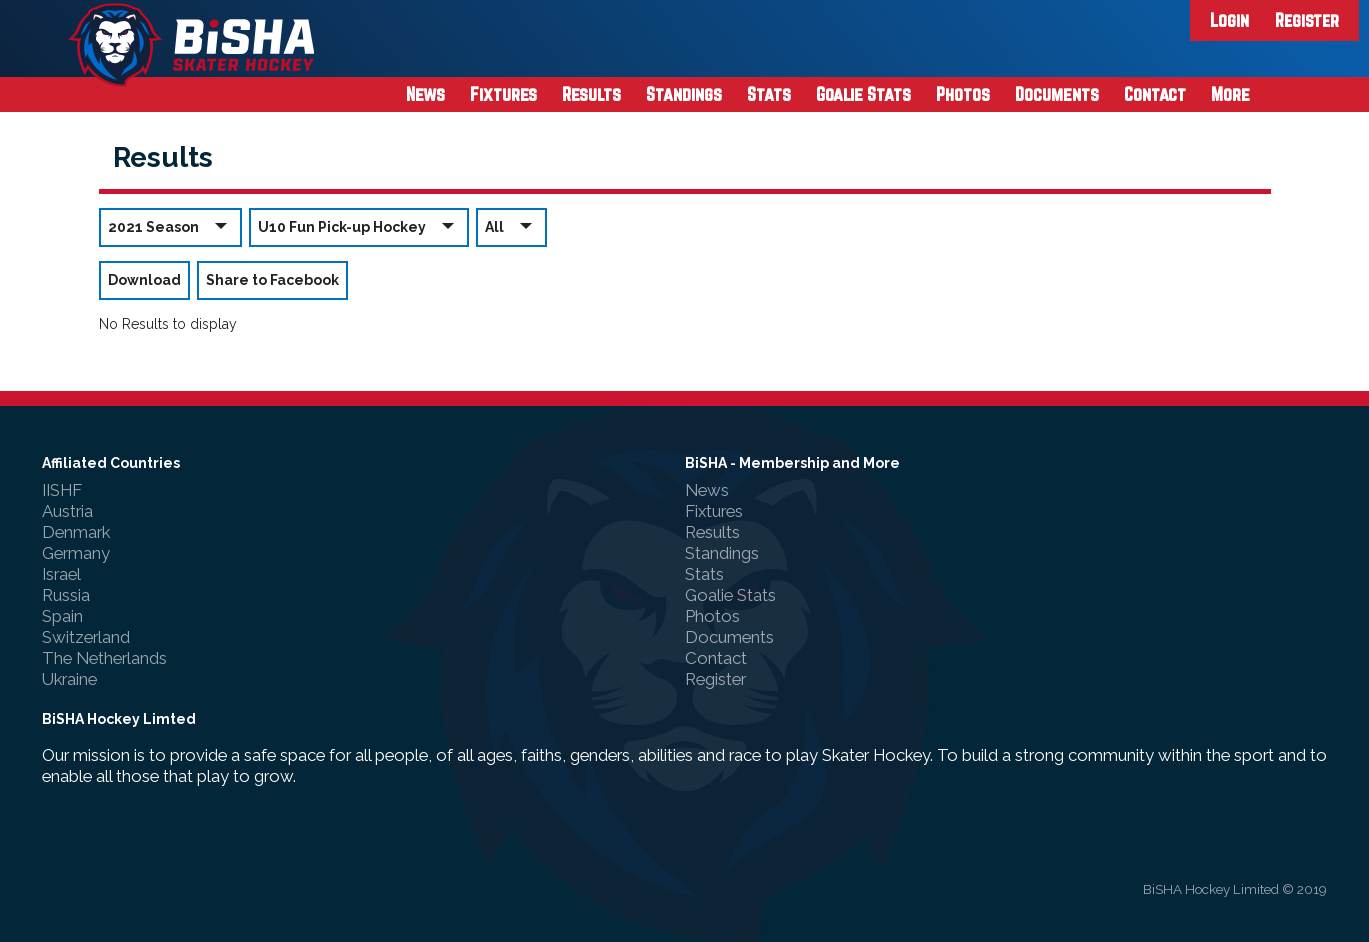 Image resolution: width=1369 pixels, height=942 pixels. What do you see at coordinates (76, 553) in the screenshot?
I see `Germany` at bounding box center [76, 553].